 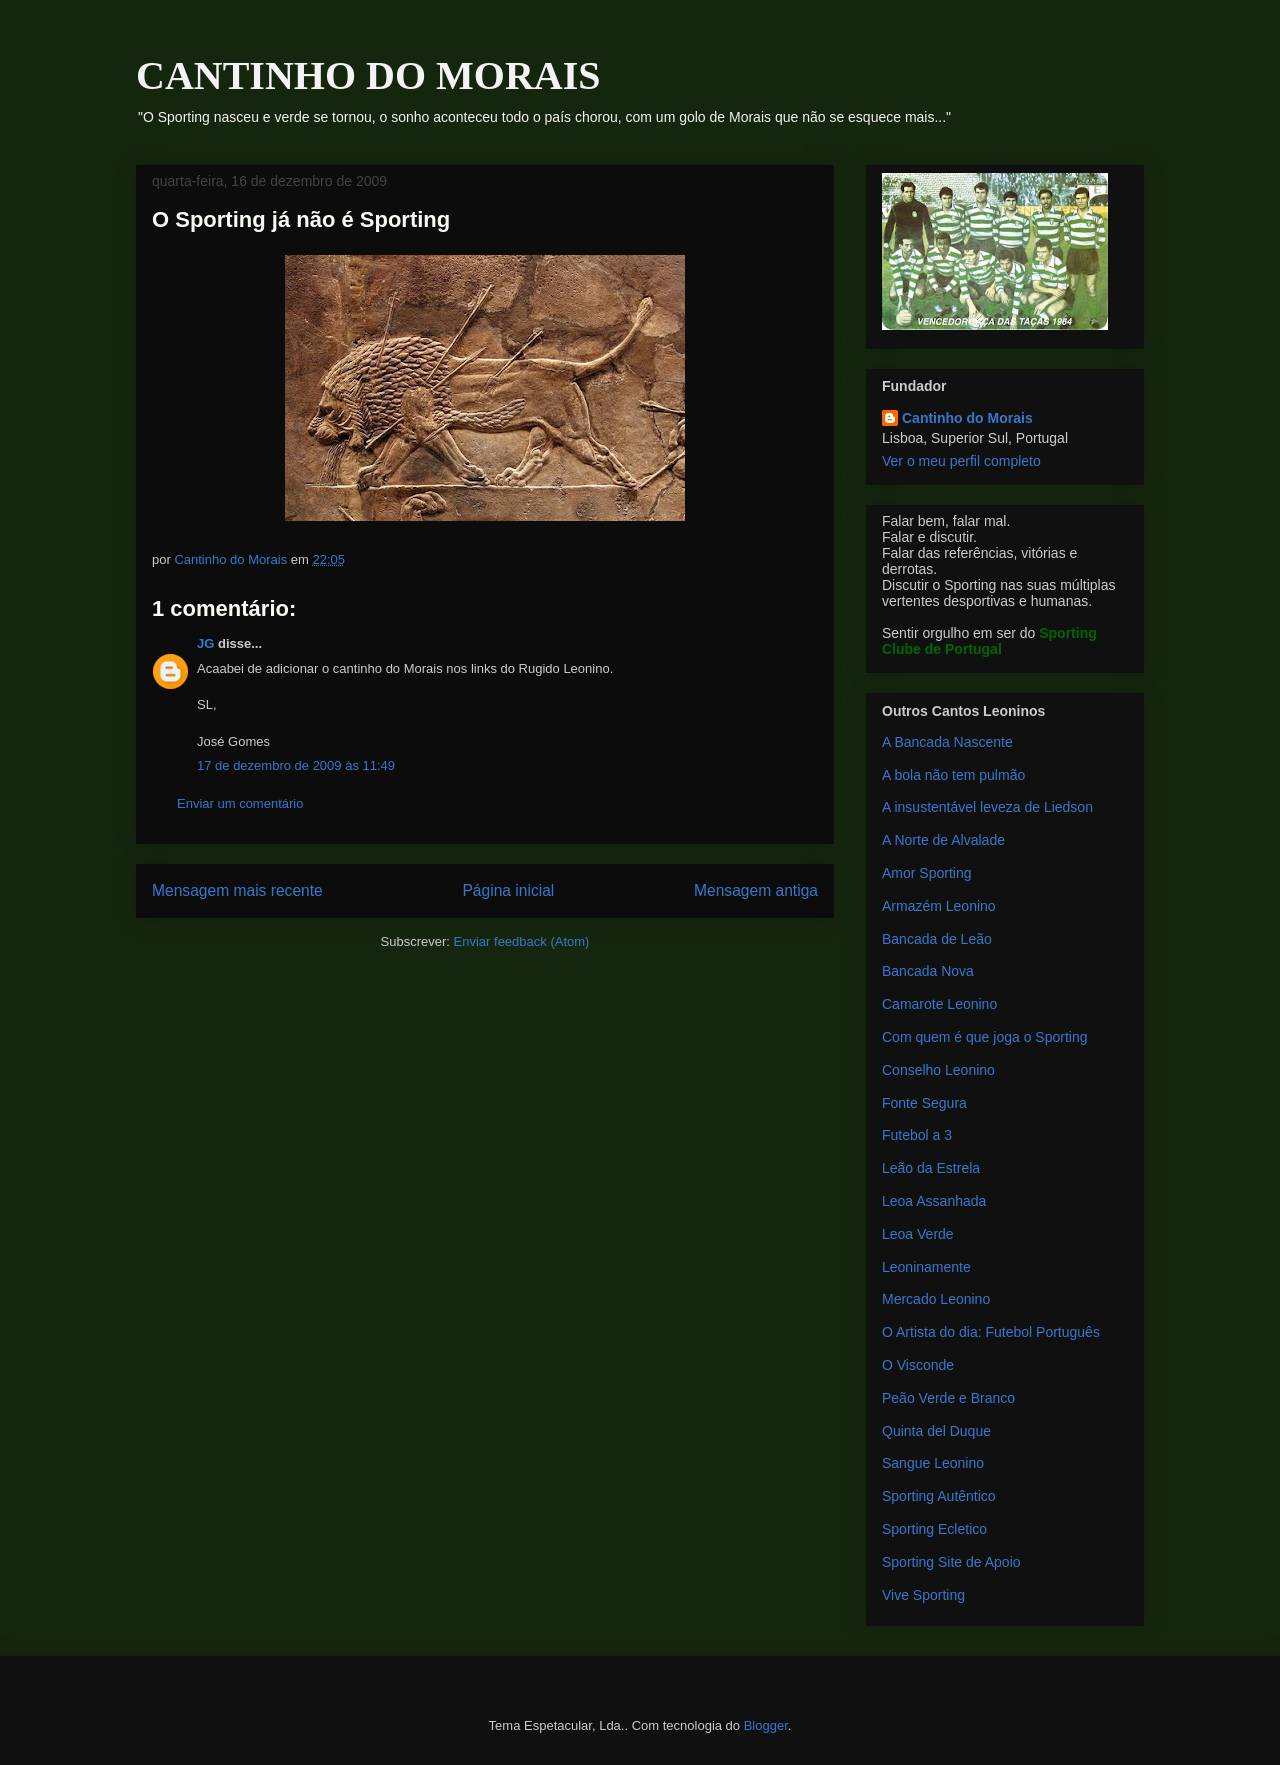 I want to click on Armazém Leonino, so click(x=939, y=906).